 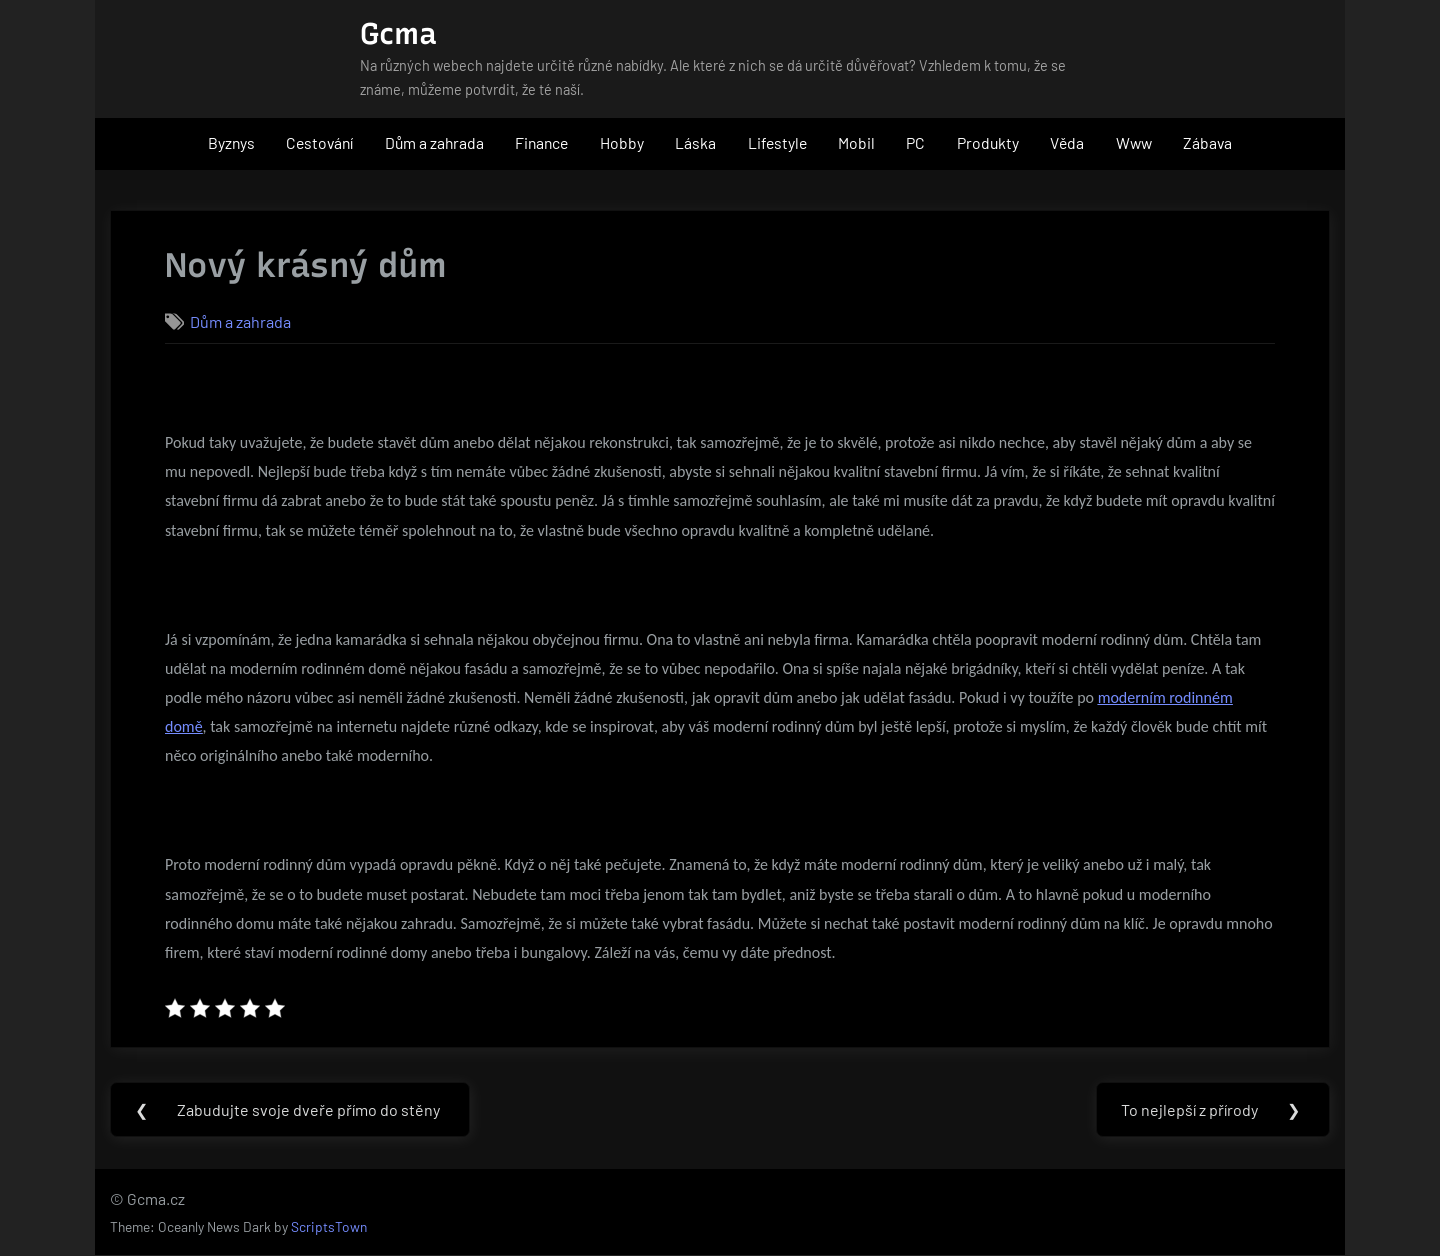 I want to click on Lifestyle, so click(x=777, y=142).